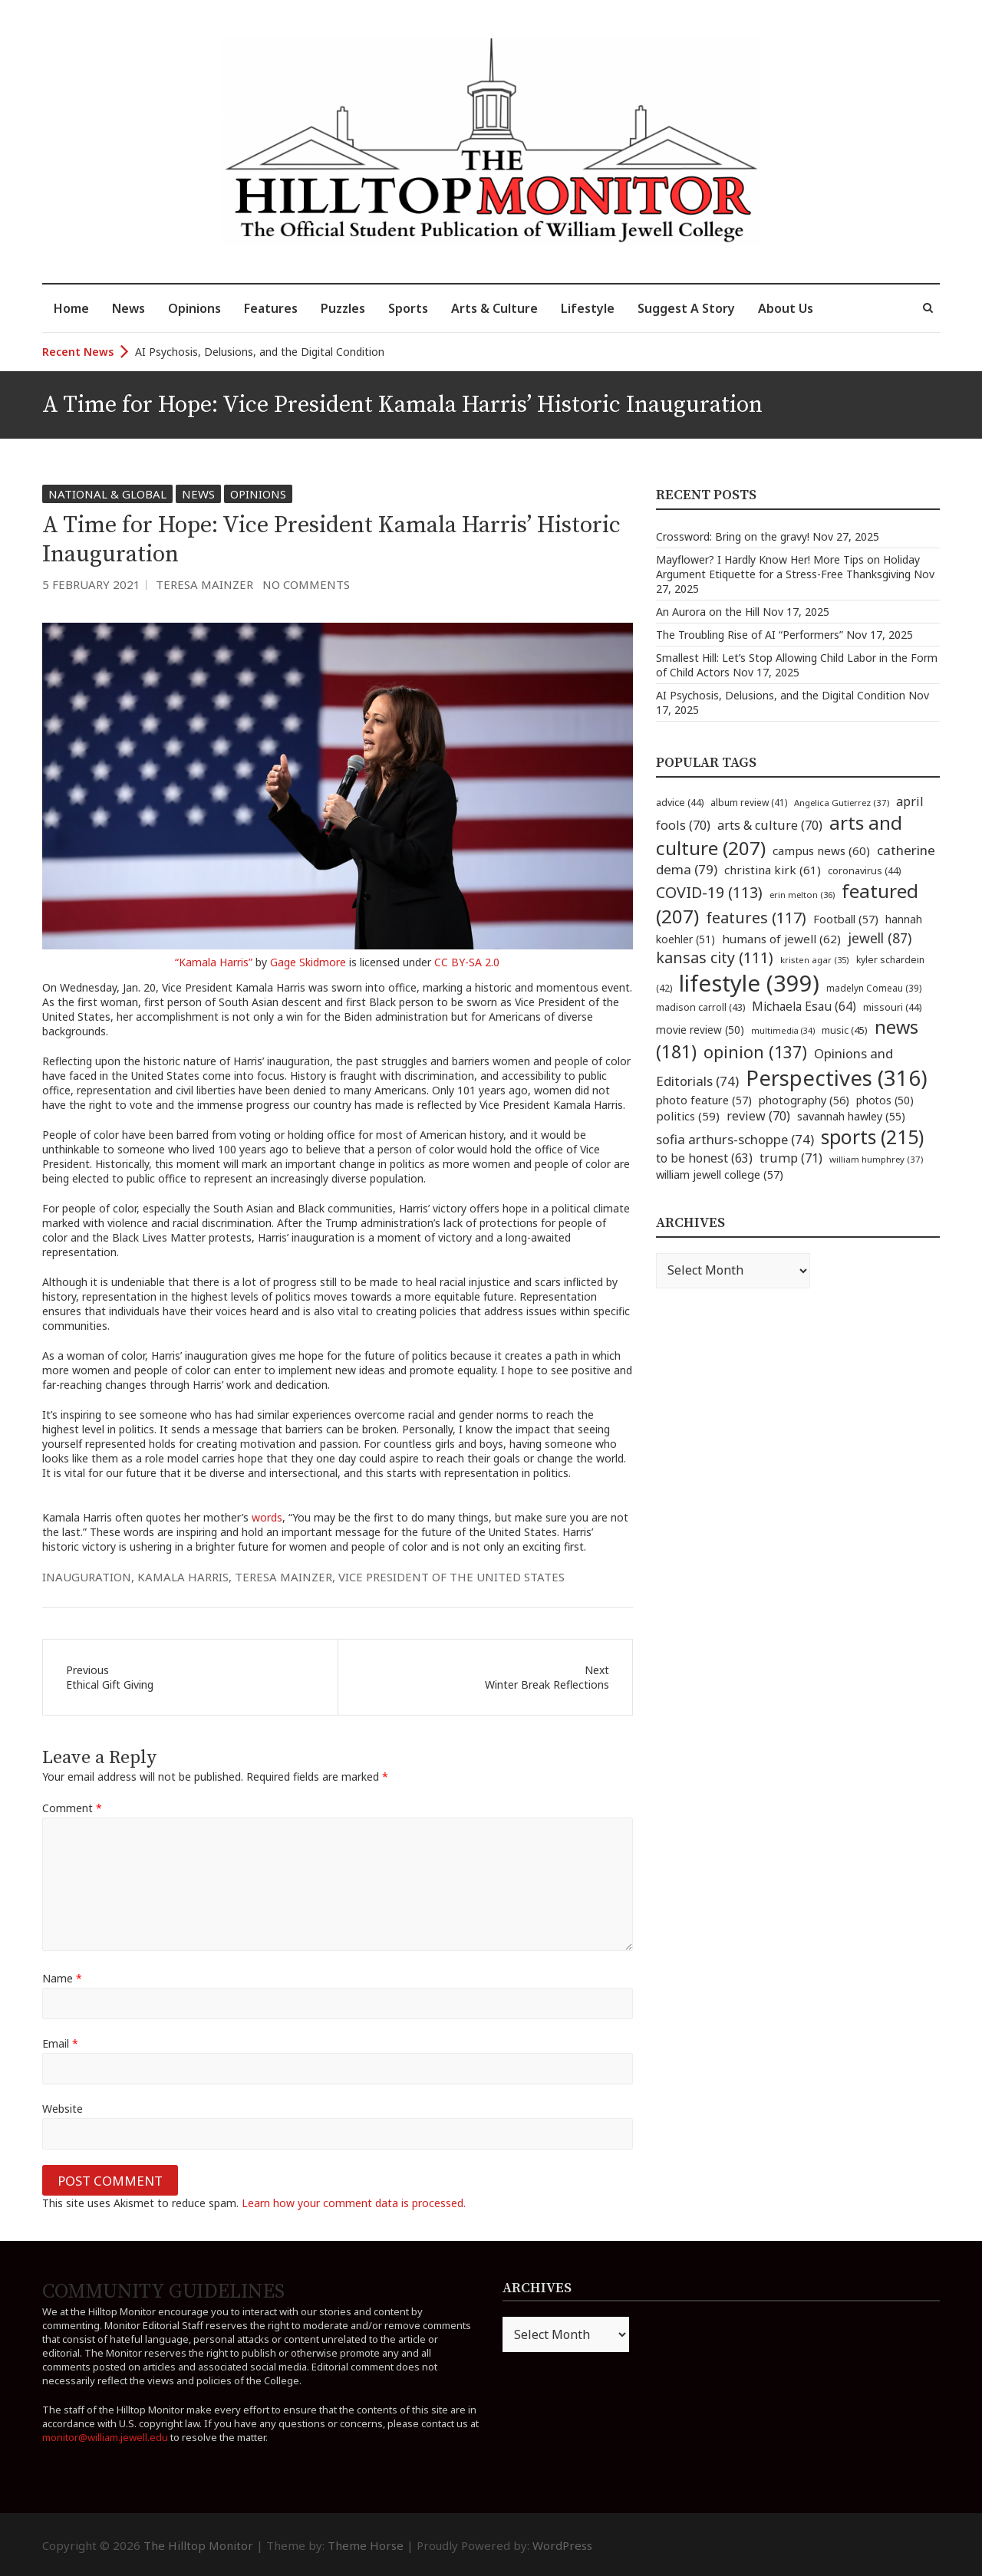  Describe the element at coordinates (732, 536) in the screenshot. I see `Crossword: Bring on the gravy!` at that location.